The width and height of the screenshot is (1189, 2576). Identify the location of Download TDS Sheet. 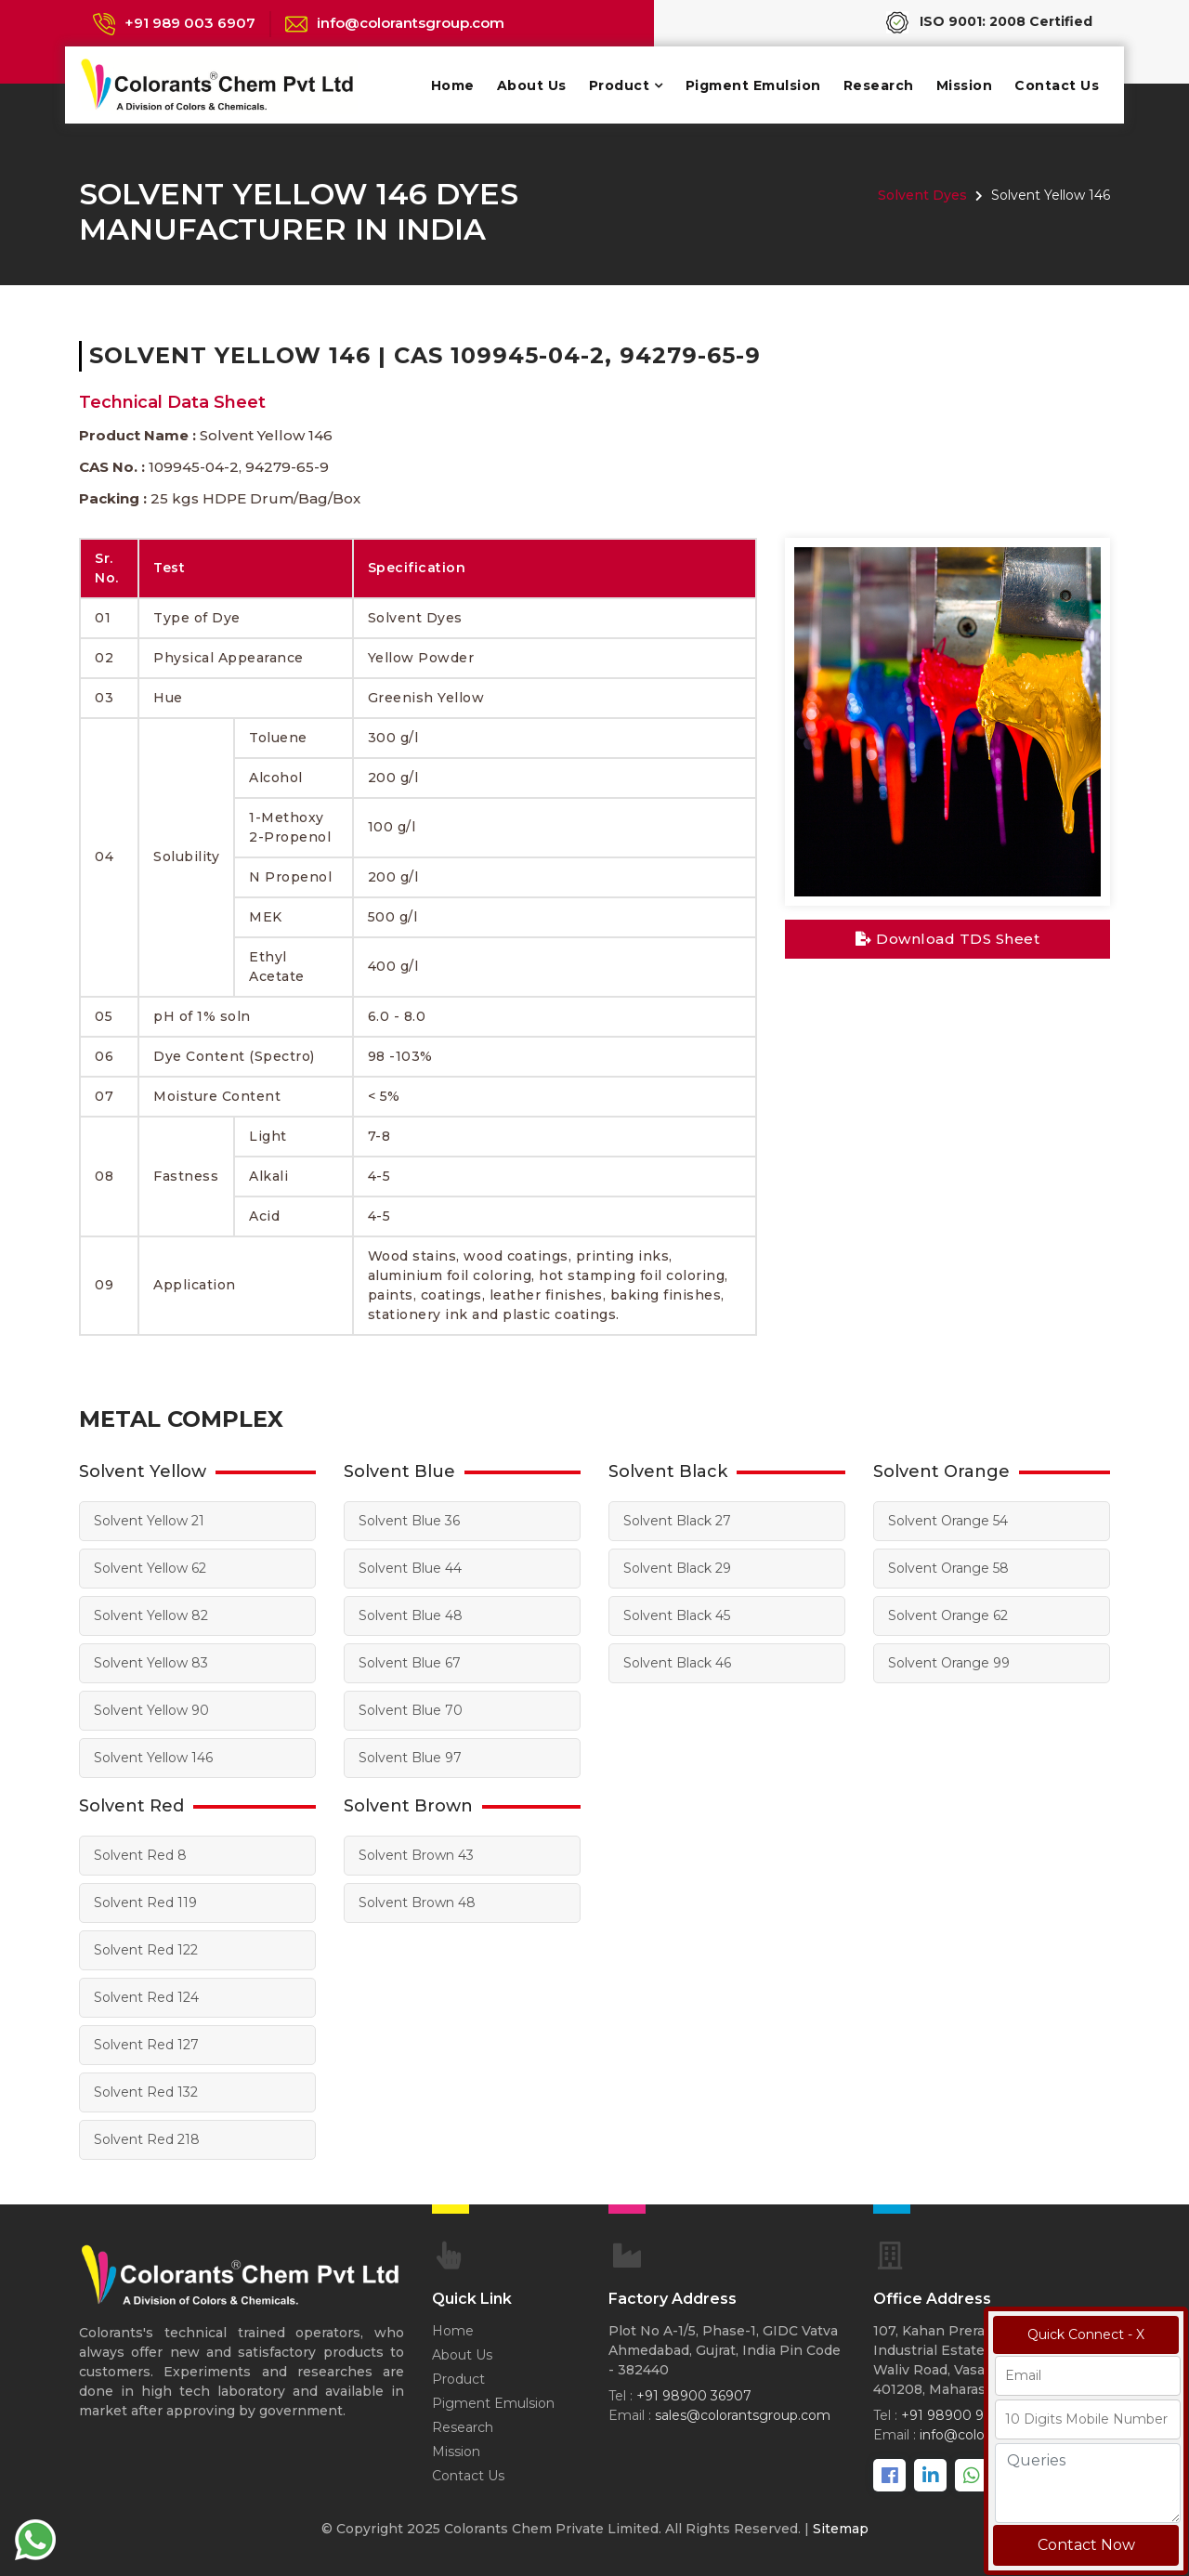
(947, 939).